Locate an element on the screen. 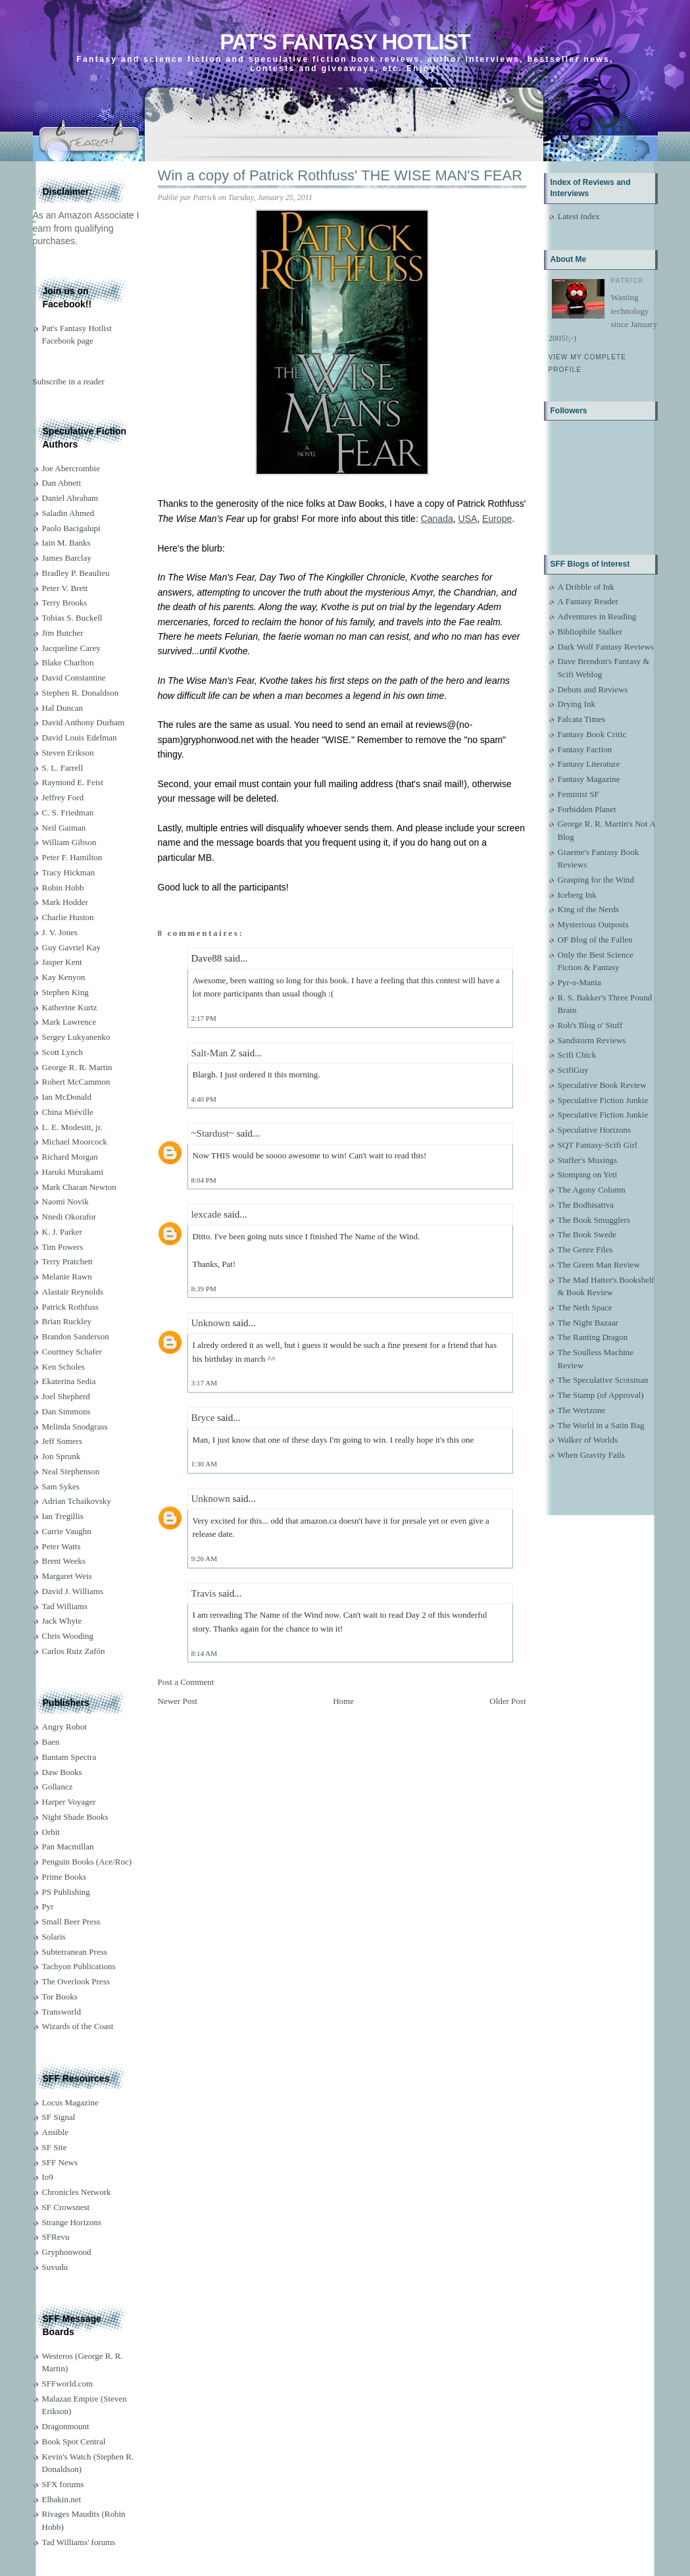 The width and height of the screenshot is (690, 2576). Tim Powers is located at coordinates (63, 1247).